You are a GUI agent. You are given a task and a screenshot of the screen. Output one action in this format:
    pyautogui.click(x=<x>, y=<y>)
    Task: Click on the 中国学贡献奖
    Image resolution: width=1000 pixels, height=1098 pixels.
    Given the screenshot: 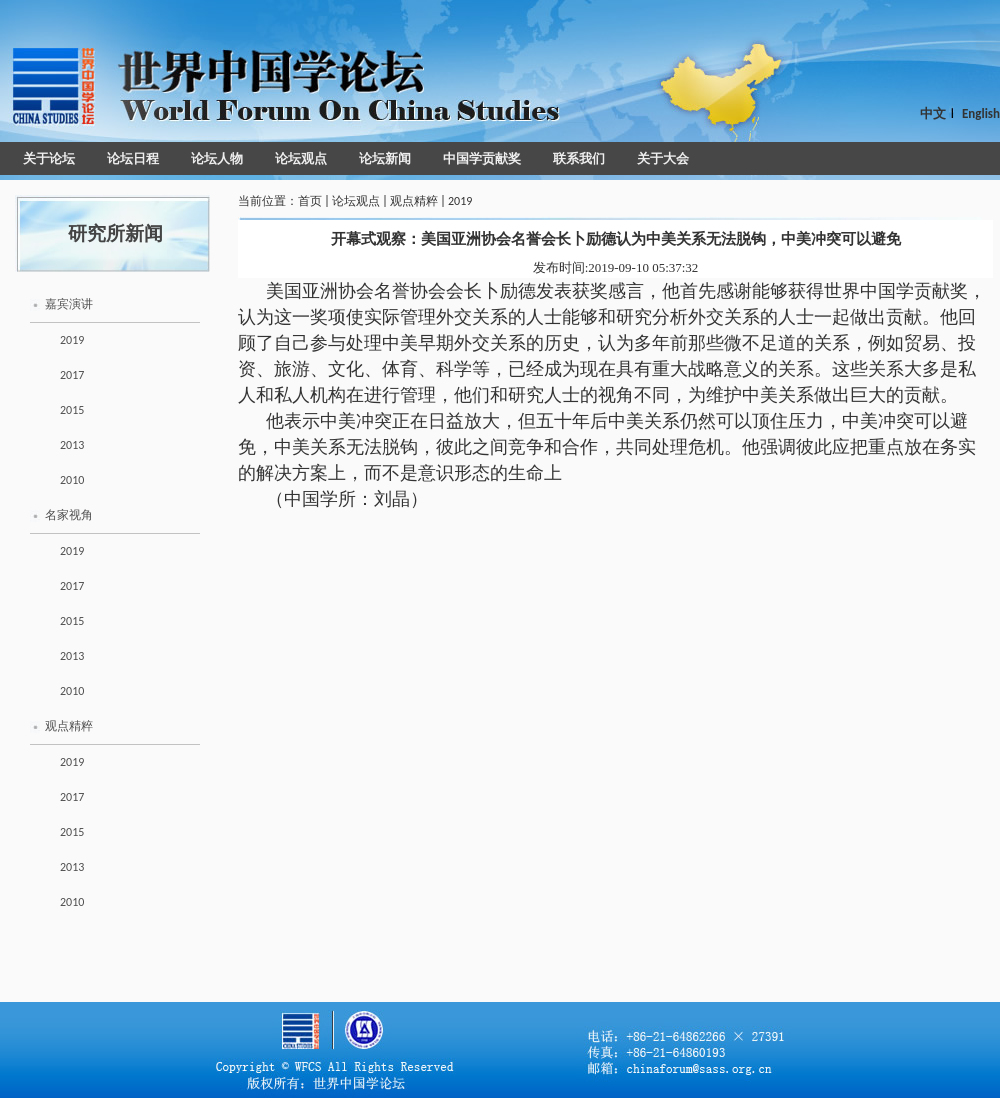 What is the action you would take?
    pyautogui.click(x=482, y=158)
    